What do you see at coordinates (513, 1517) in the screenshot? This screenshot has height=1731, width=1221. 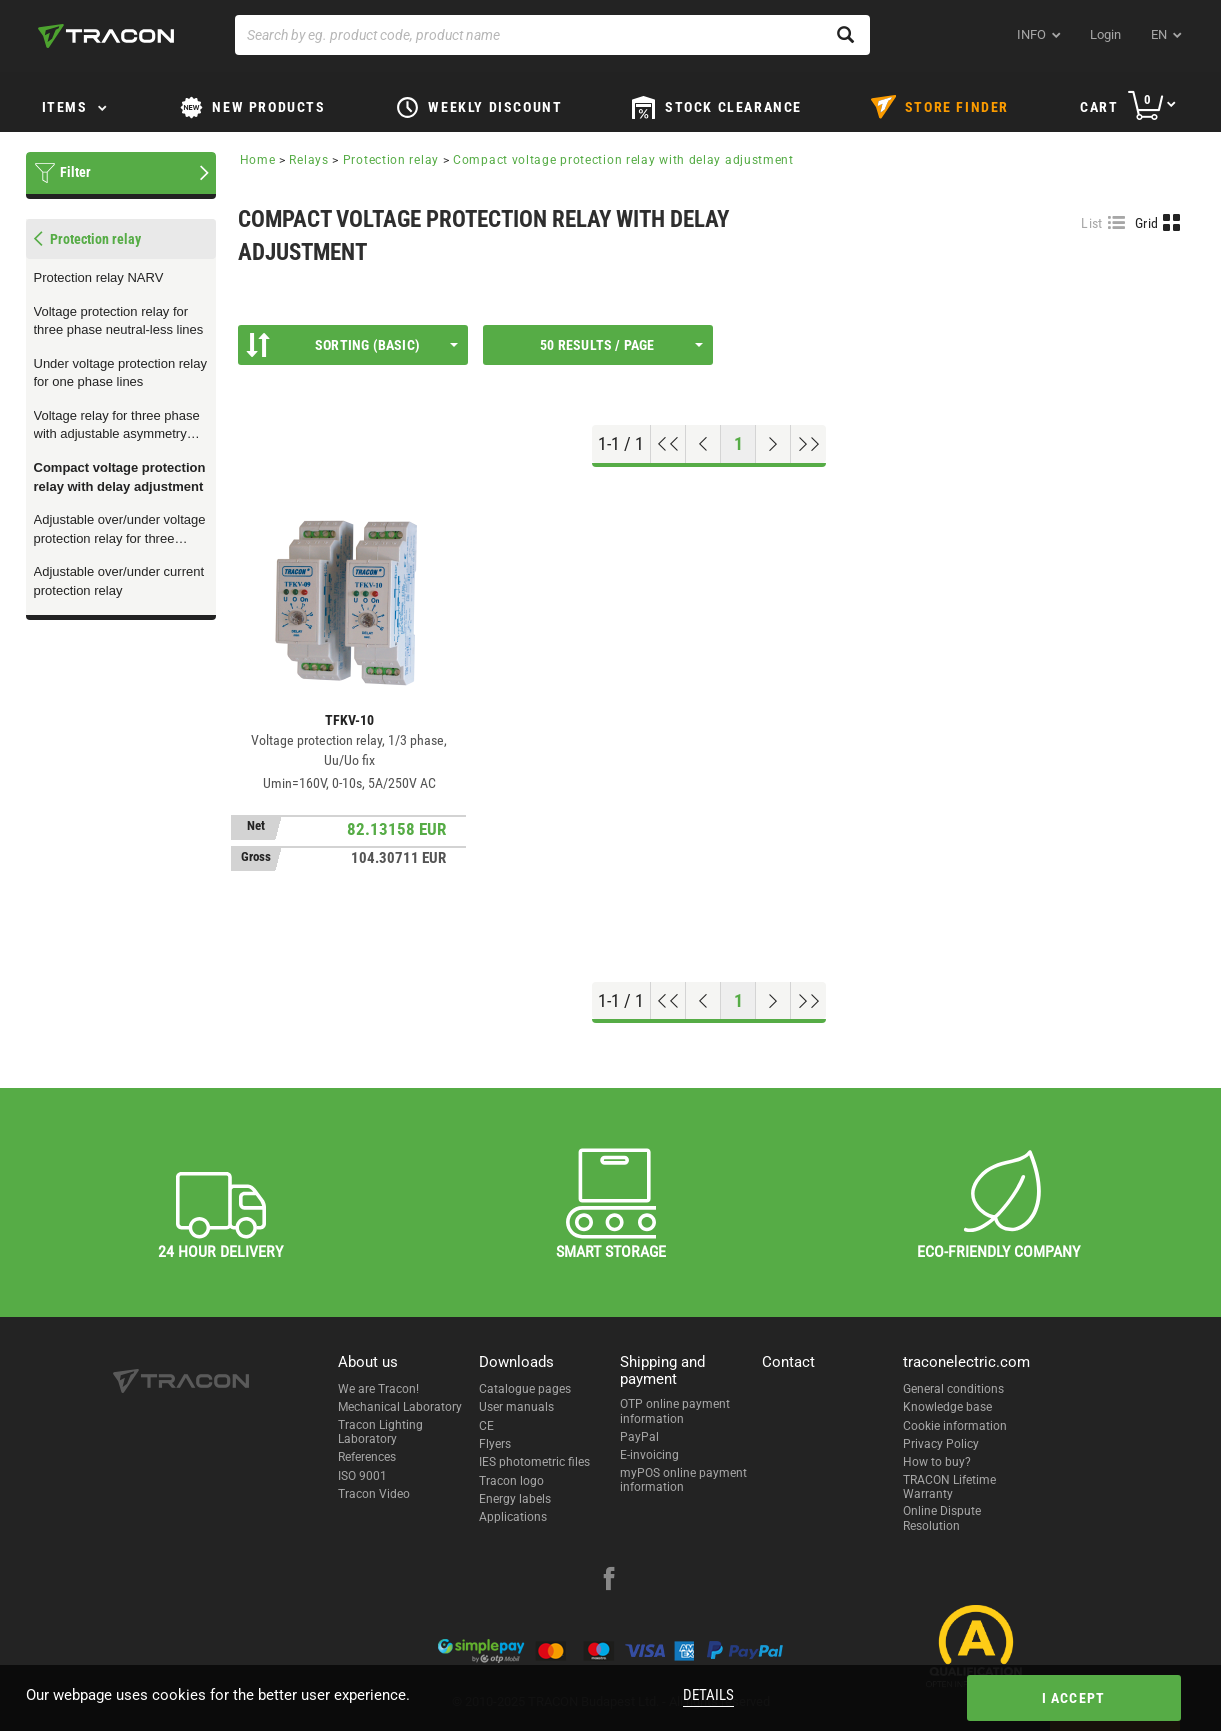 I see `Applications` at bounding box center [513, 1517].